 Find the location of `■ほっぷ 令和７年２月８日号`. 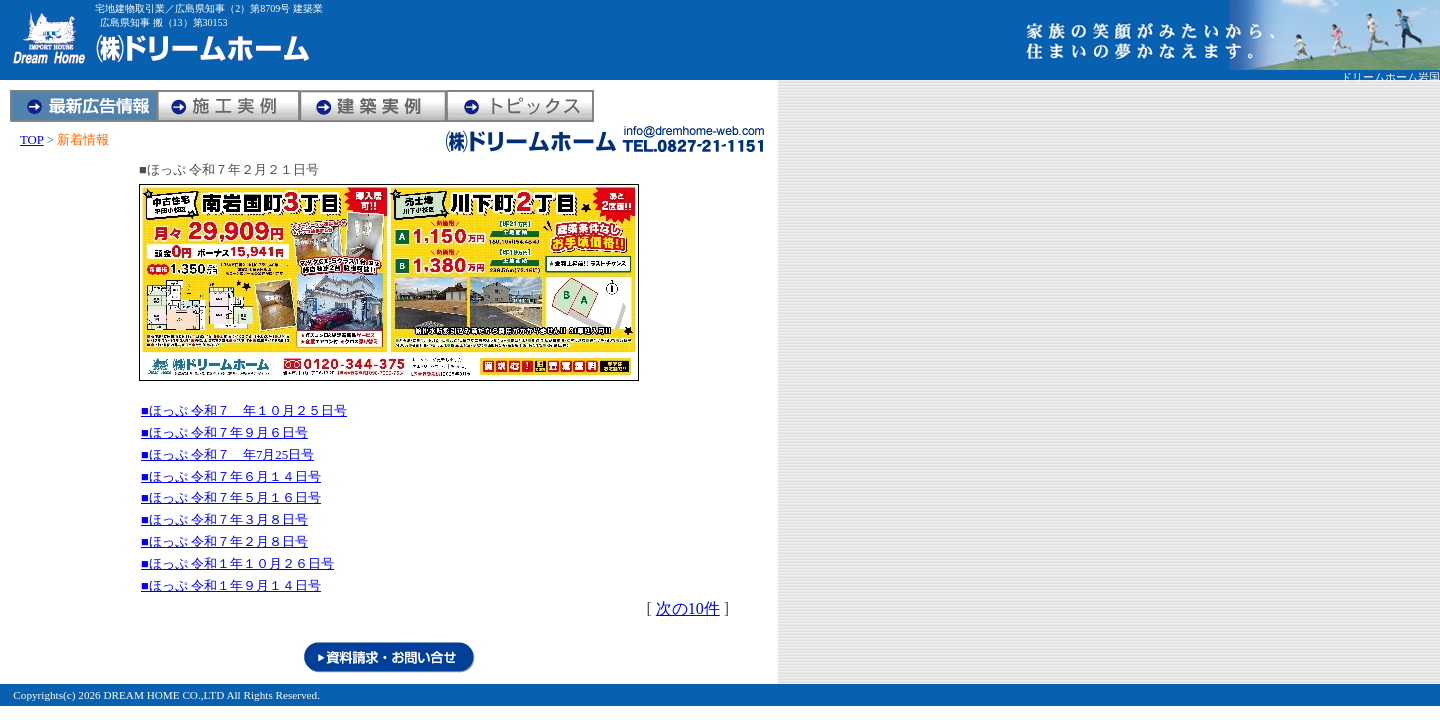

■ほっぷ 令和７年２月８日号 is located at coordinates (224, 542).